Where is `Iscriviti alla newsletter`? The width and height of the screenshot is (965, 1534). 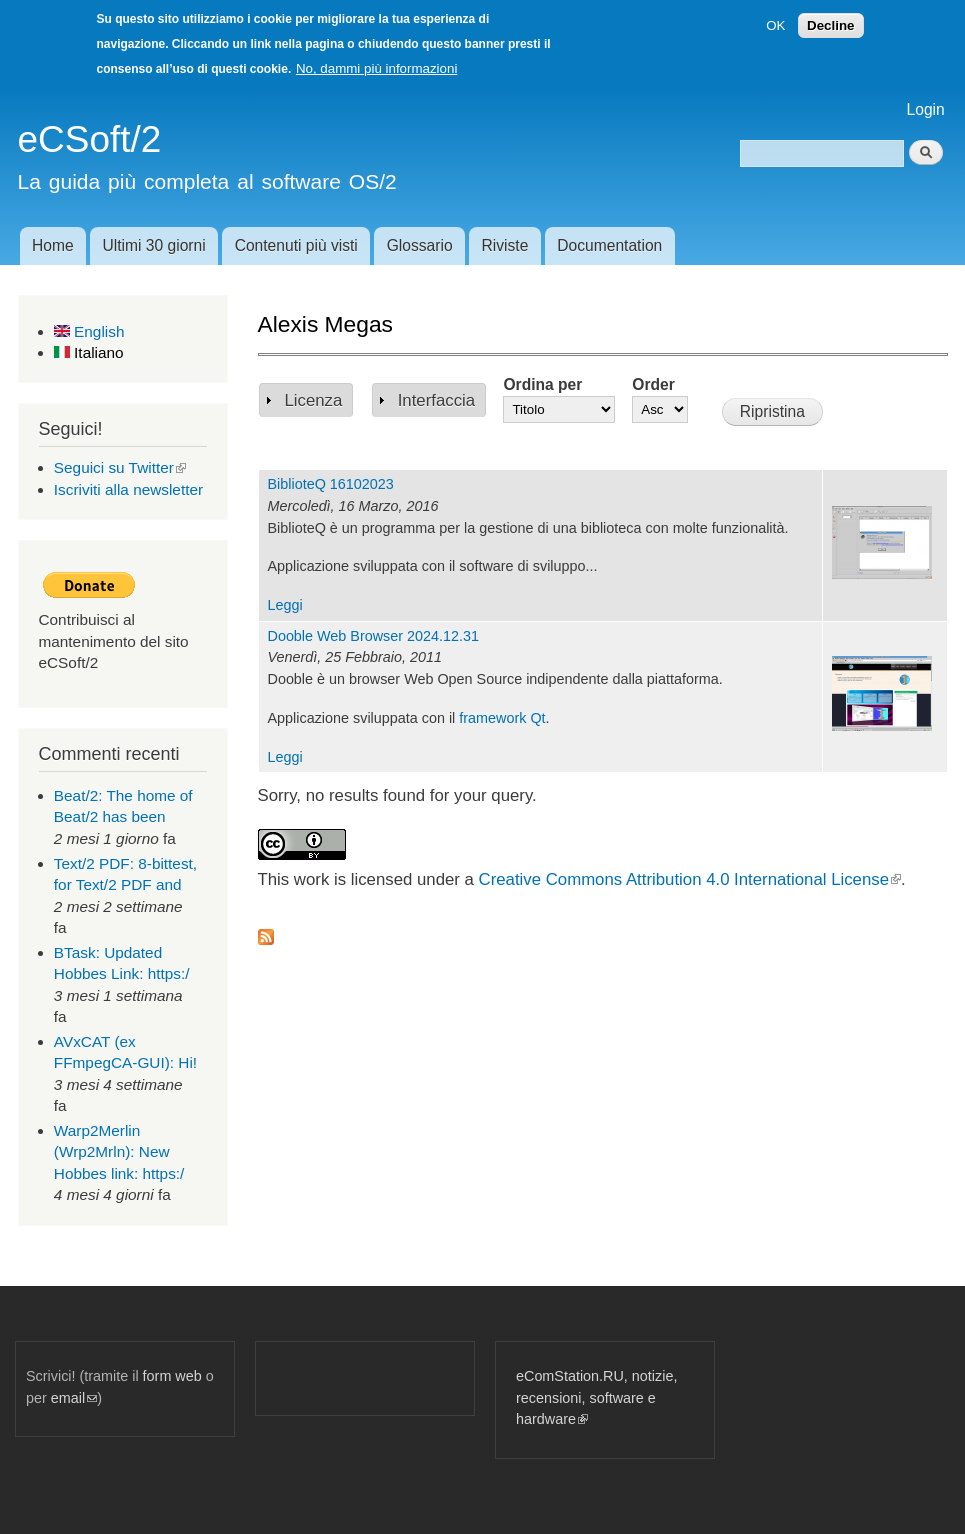
Iscriviti alla newsletter is located at coordinates (128, 489).